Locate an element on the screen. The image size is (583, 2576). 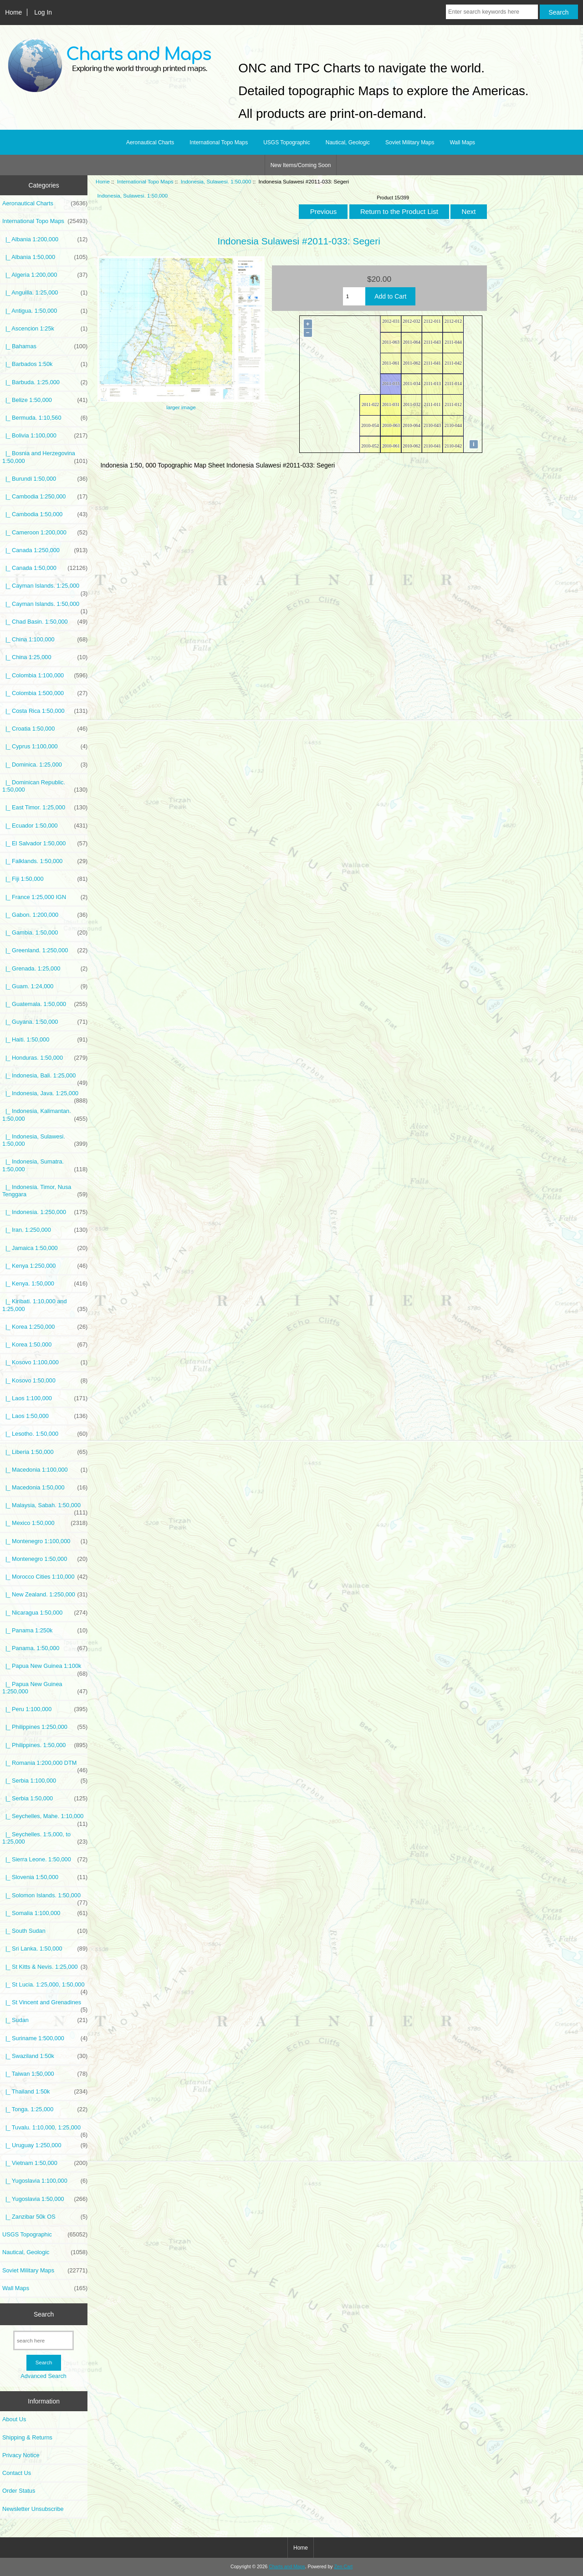
|_ Indonesia. Timor, Nusa Tenggara is located at coordinates (44, 1191).